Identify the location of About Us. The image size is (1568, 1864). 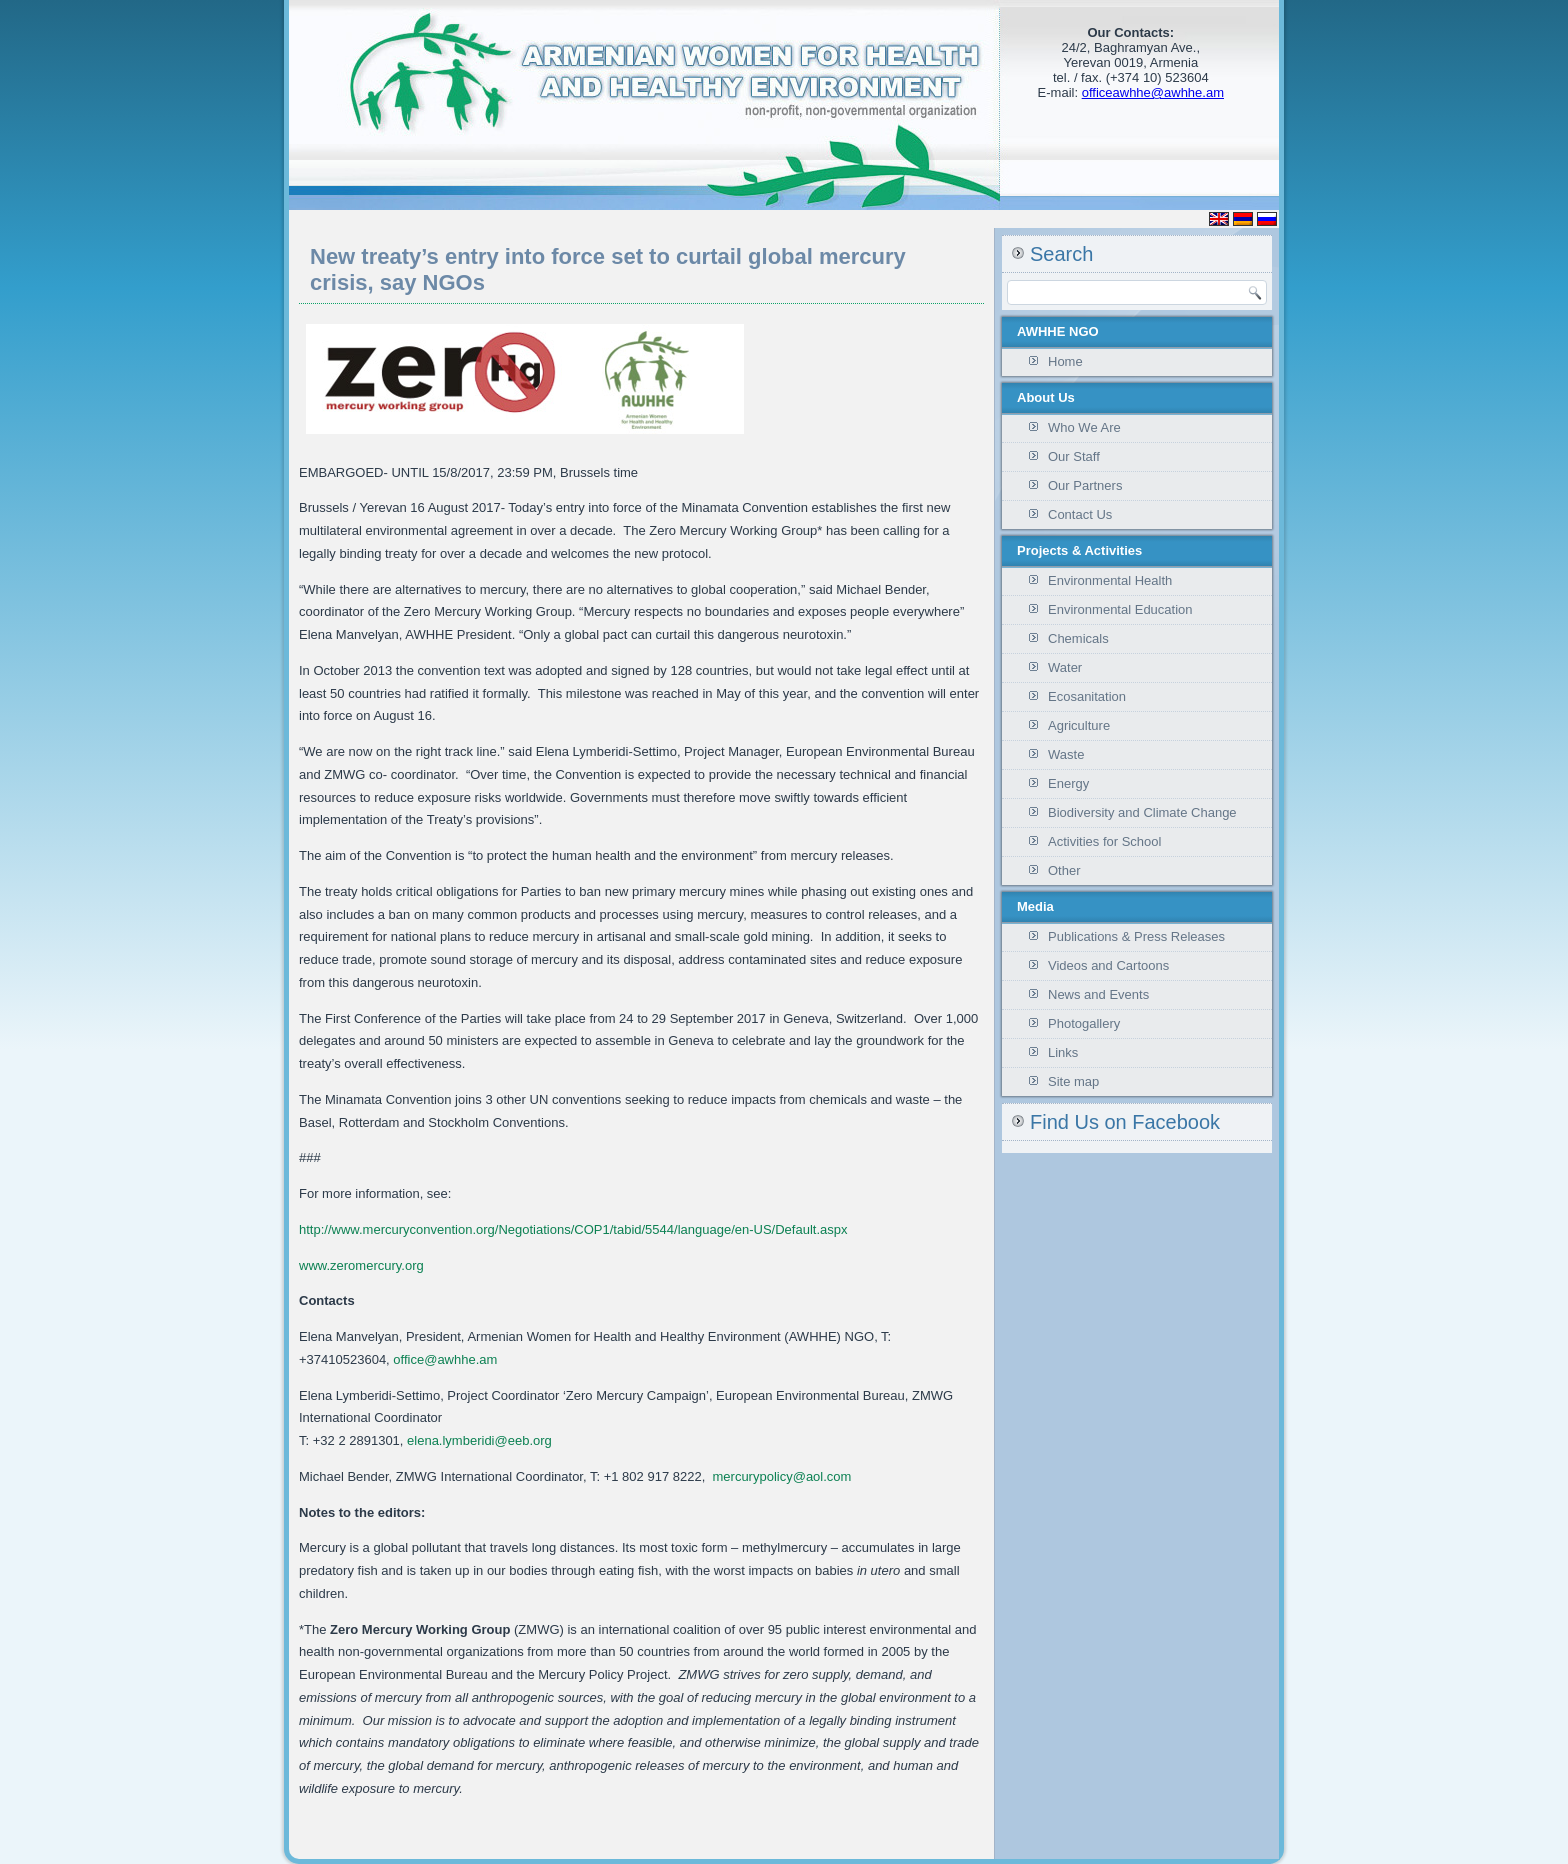
(1046, 397).